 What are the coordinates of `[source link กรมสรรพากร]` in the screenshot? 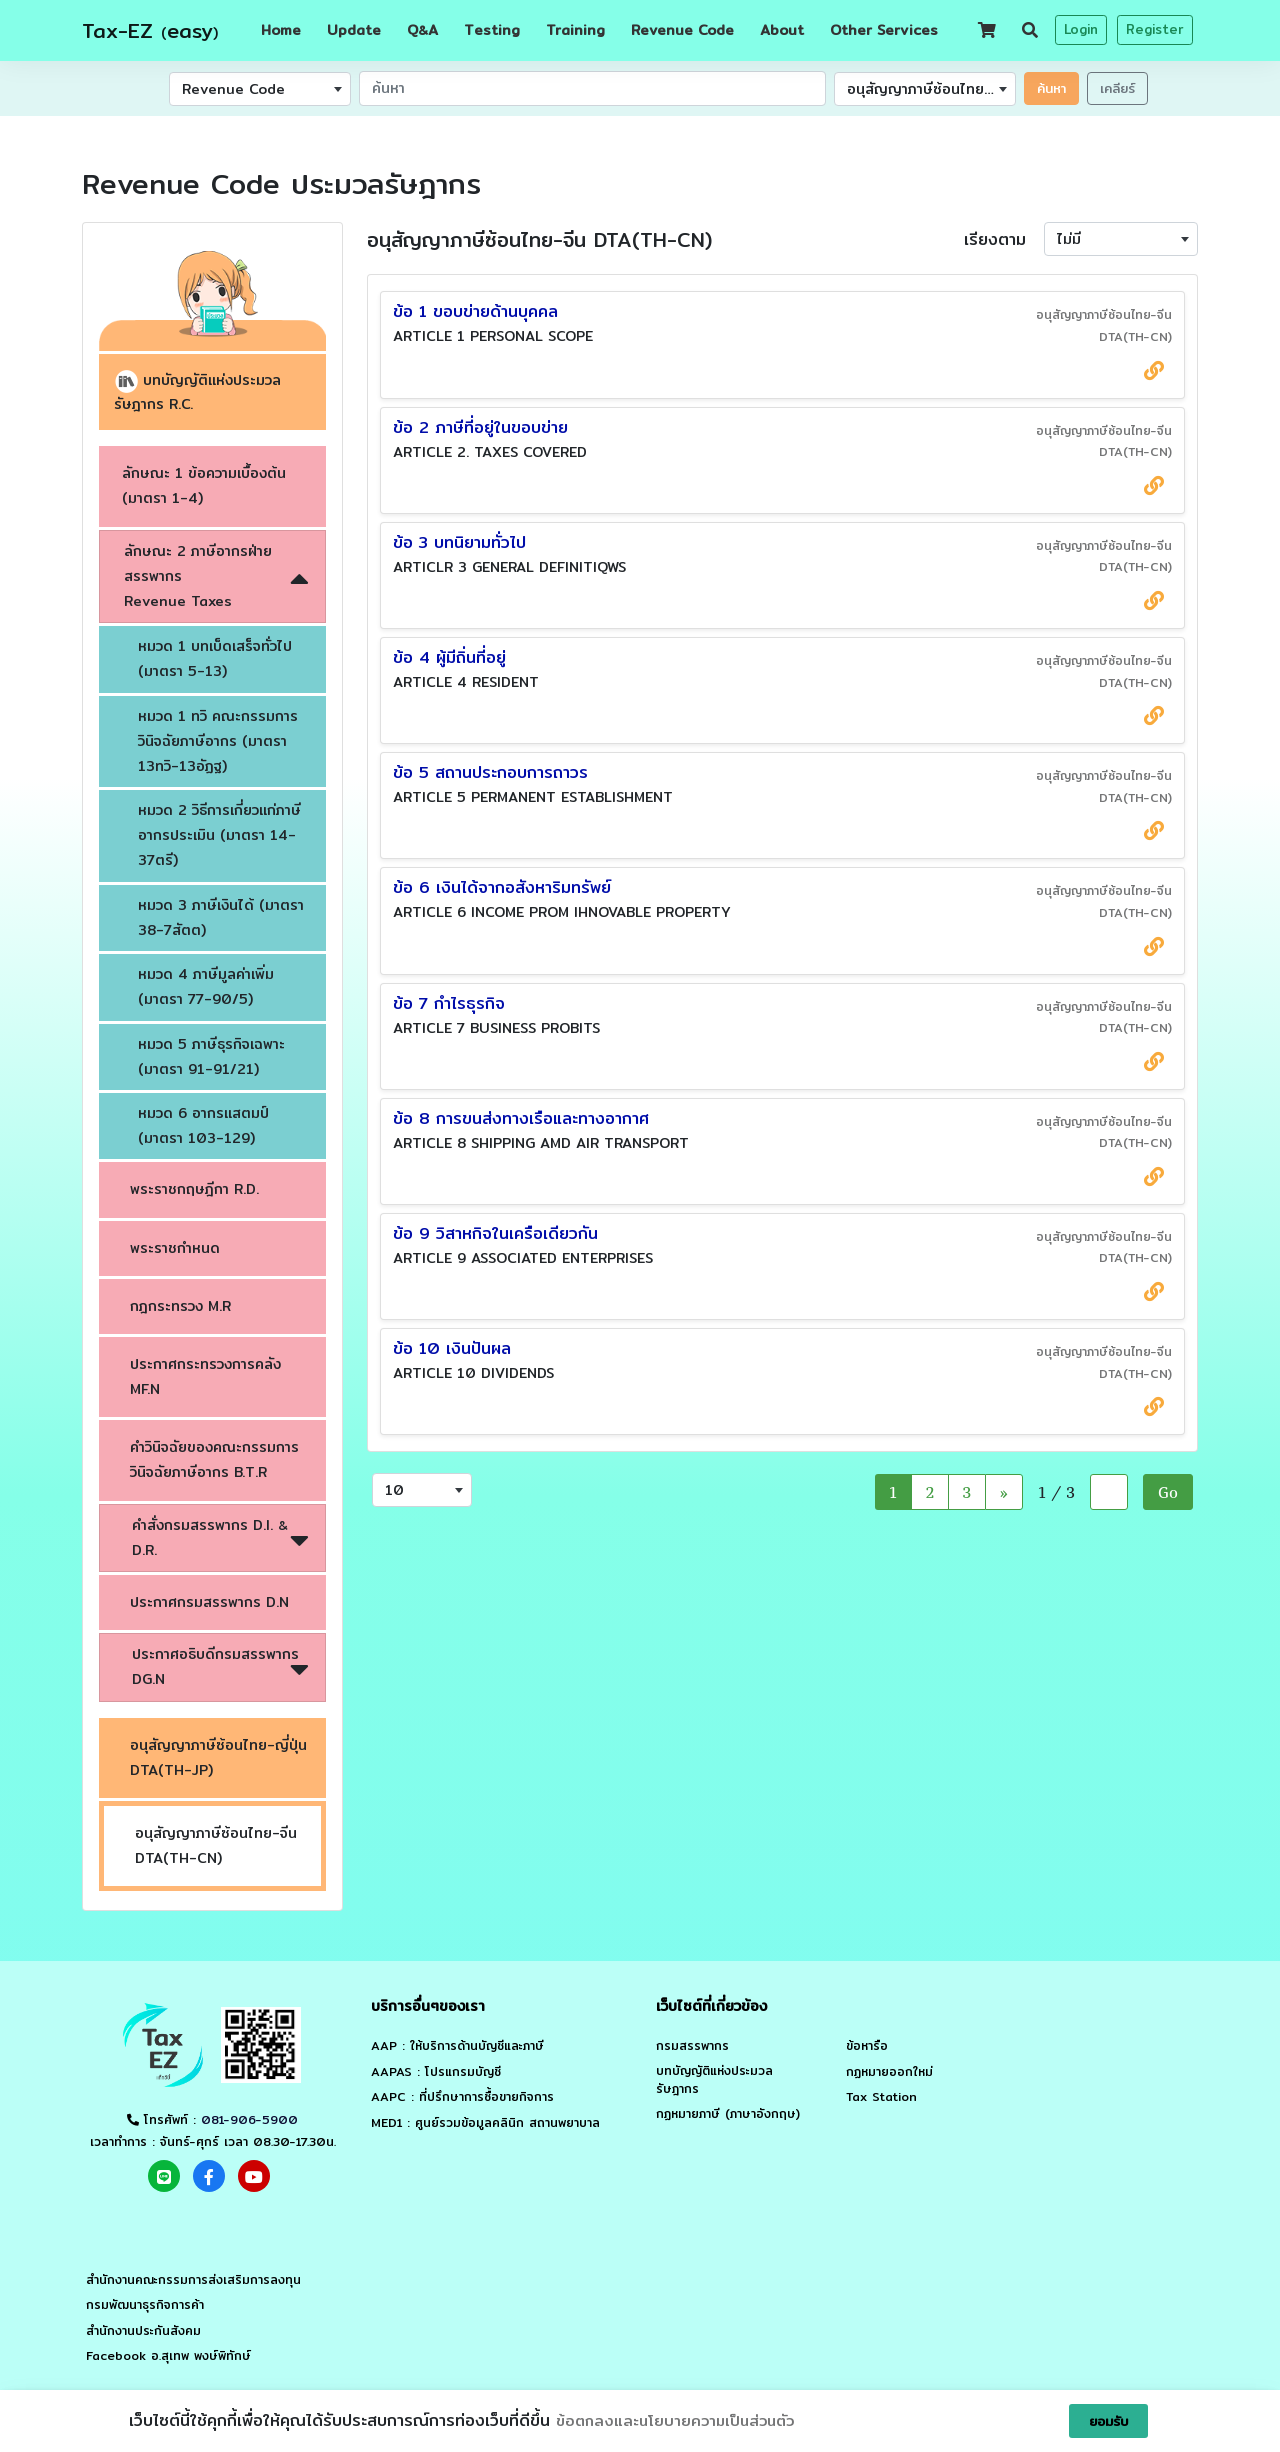 It's located at (1154, 370).